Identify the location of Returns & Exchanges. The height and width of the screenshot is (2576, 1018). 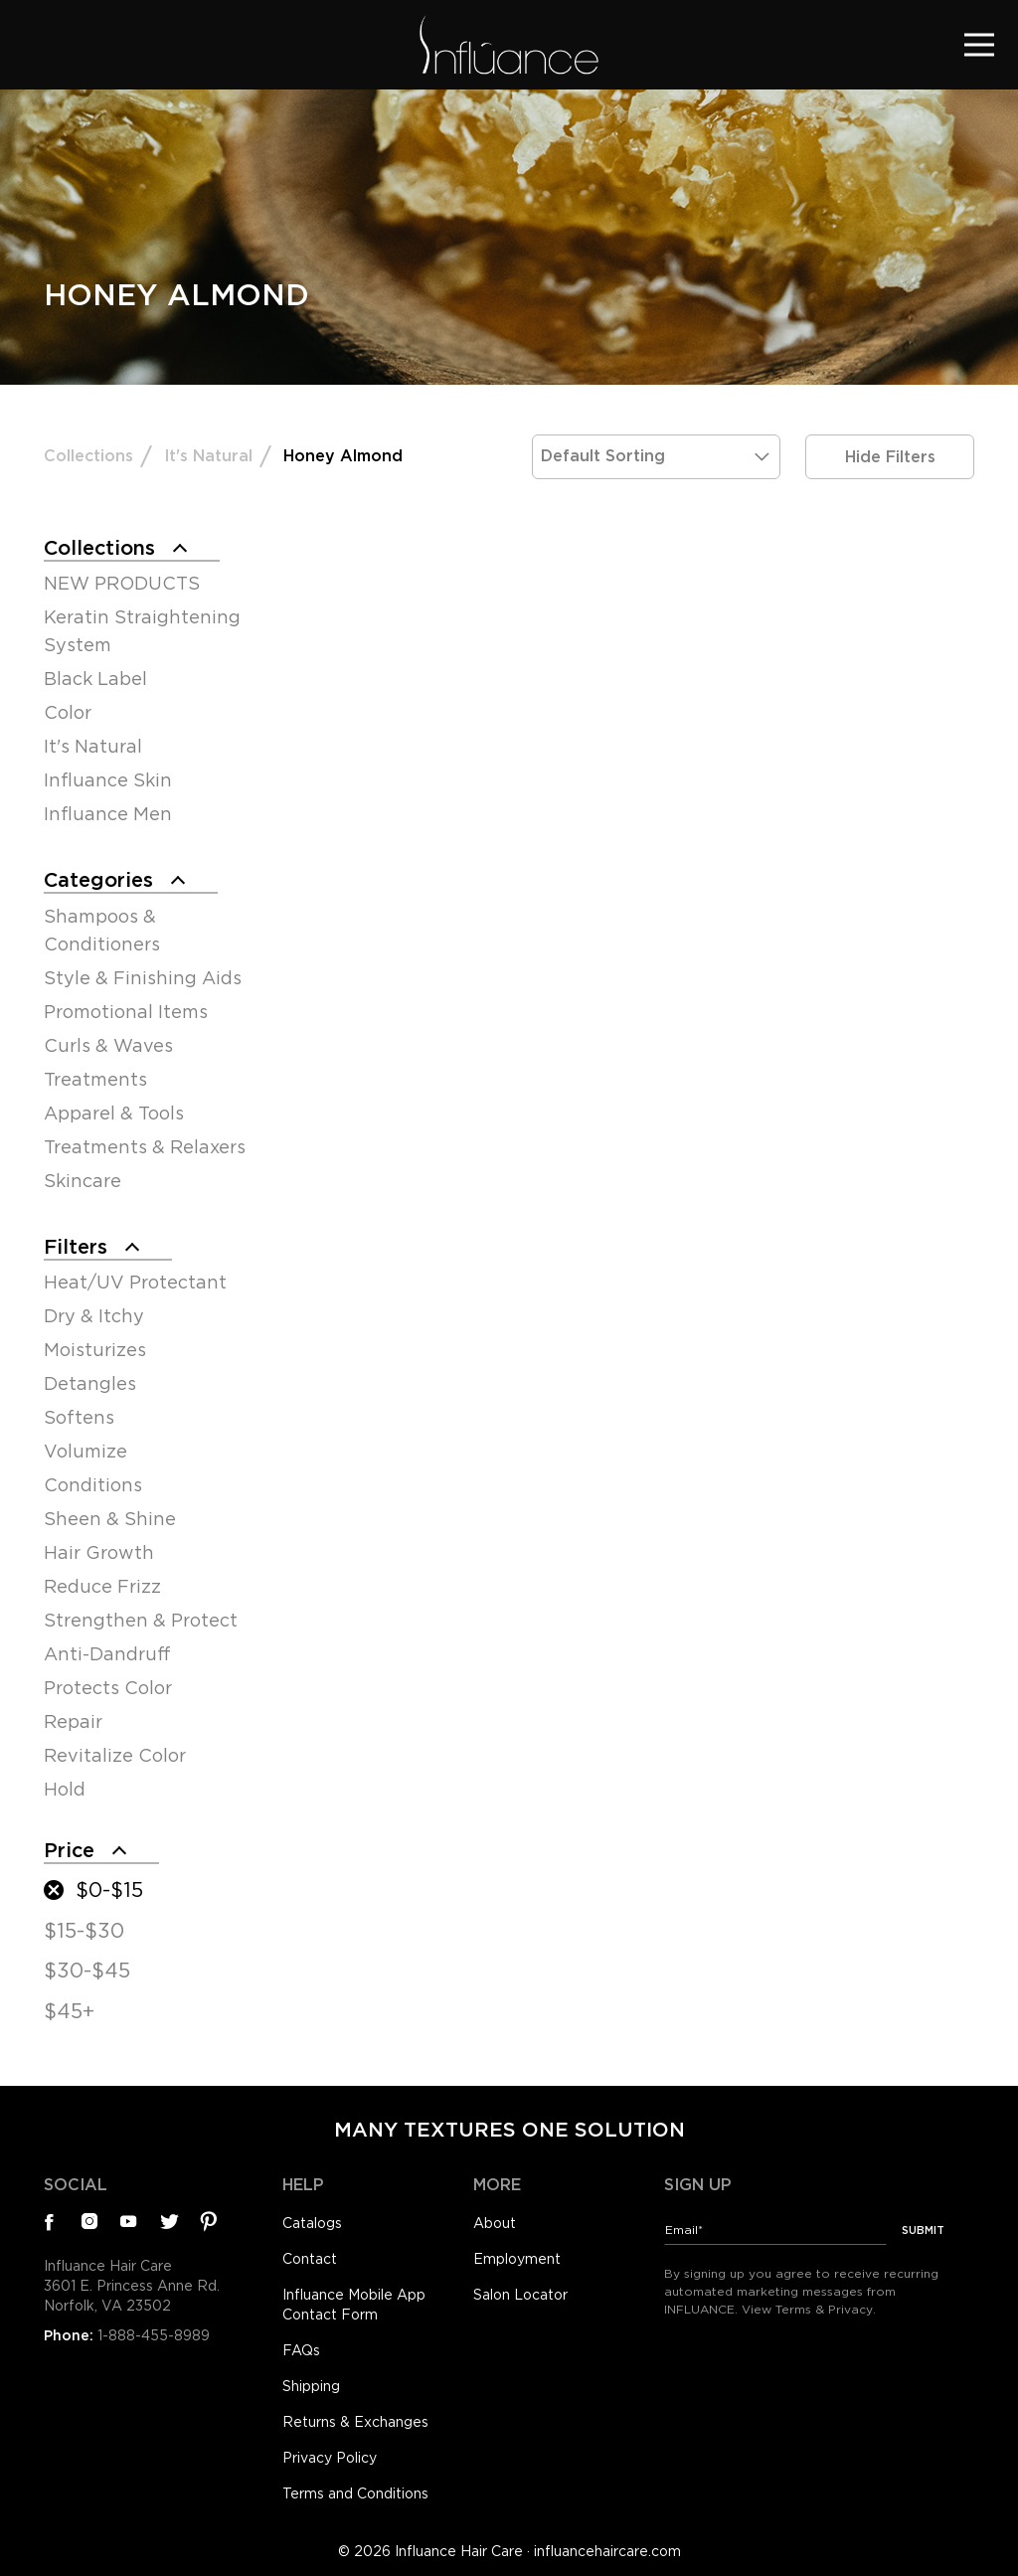
(355, 2422).